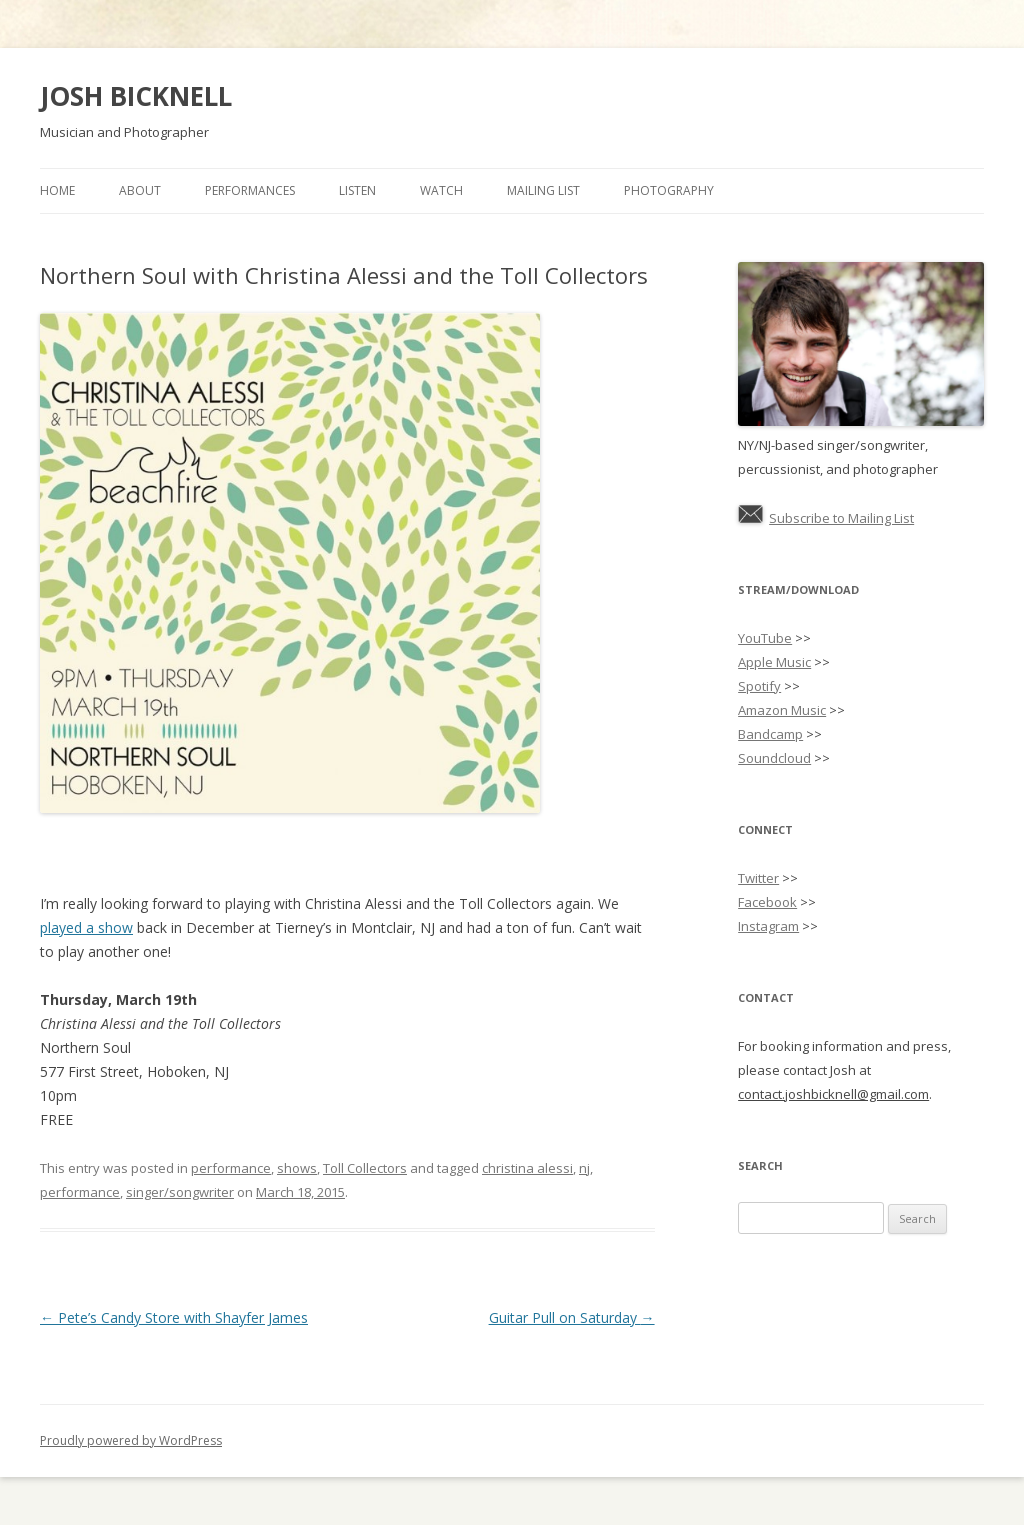 The image size is (1024, 1525). Describe the element at coordinates (86, 927) in the screenshot. I see `played a show` at that location.